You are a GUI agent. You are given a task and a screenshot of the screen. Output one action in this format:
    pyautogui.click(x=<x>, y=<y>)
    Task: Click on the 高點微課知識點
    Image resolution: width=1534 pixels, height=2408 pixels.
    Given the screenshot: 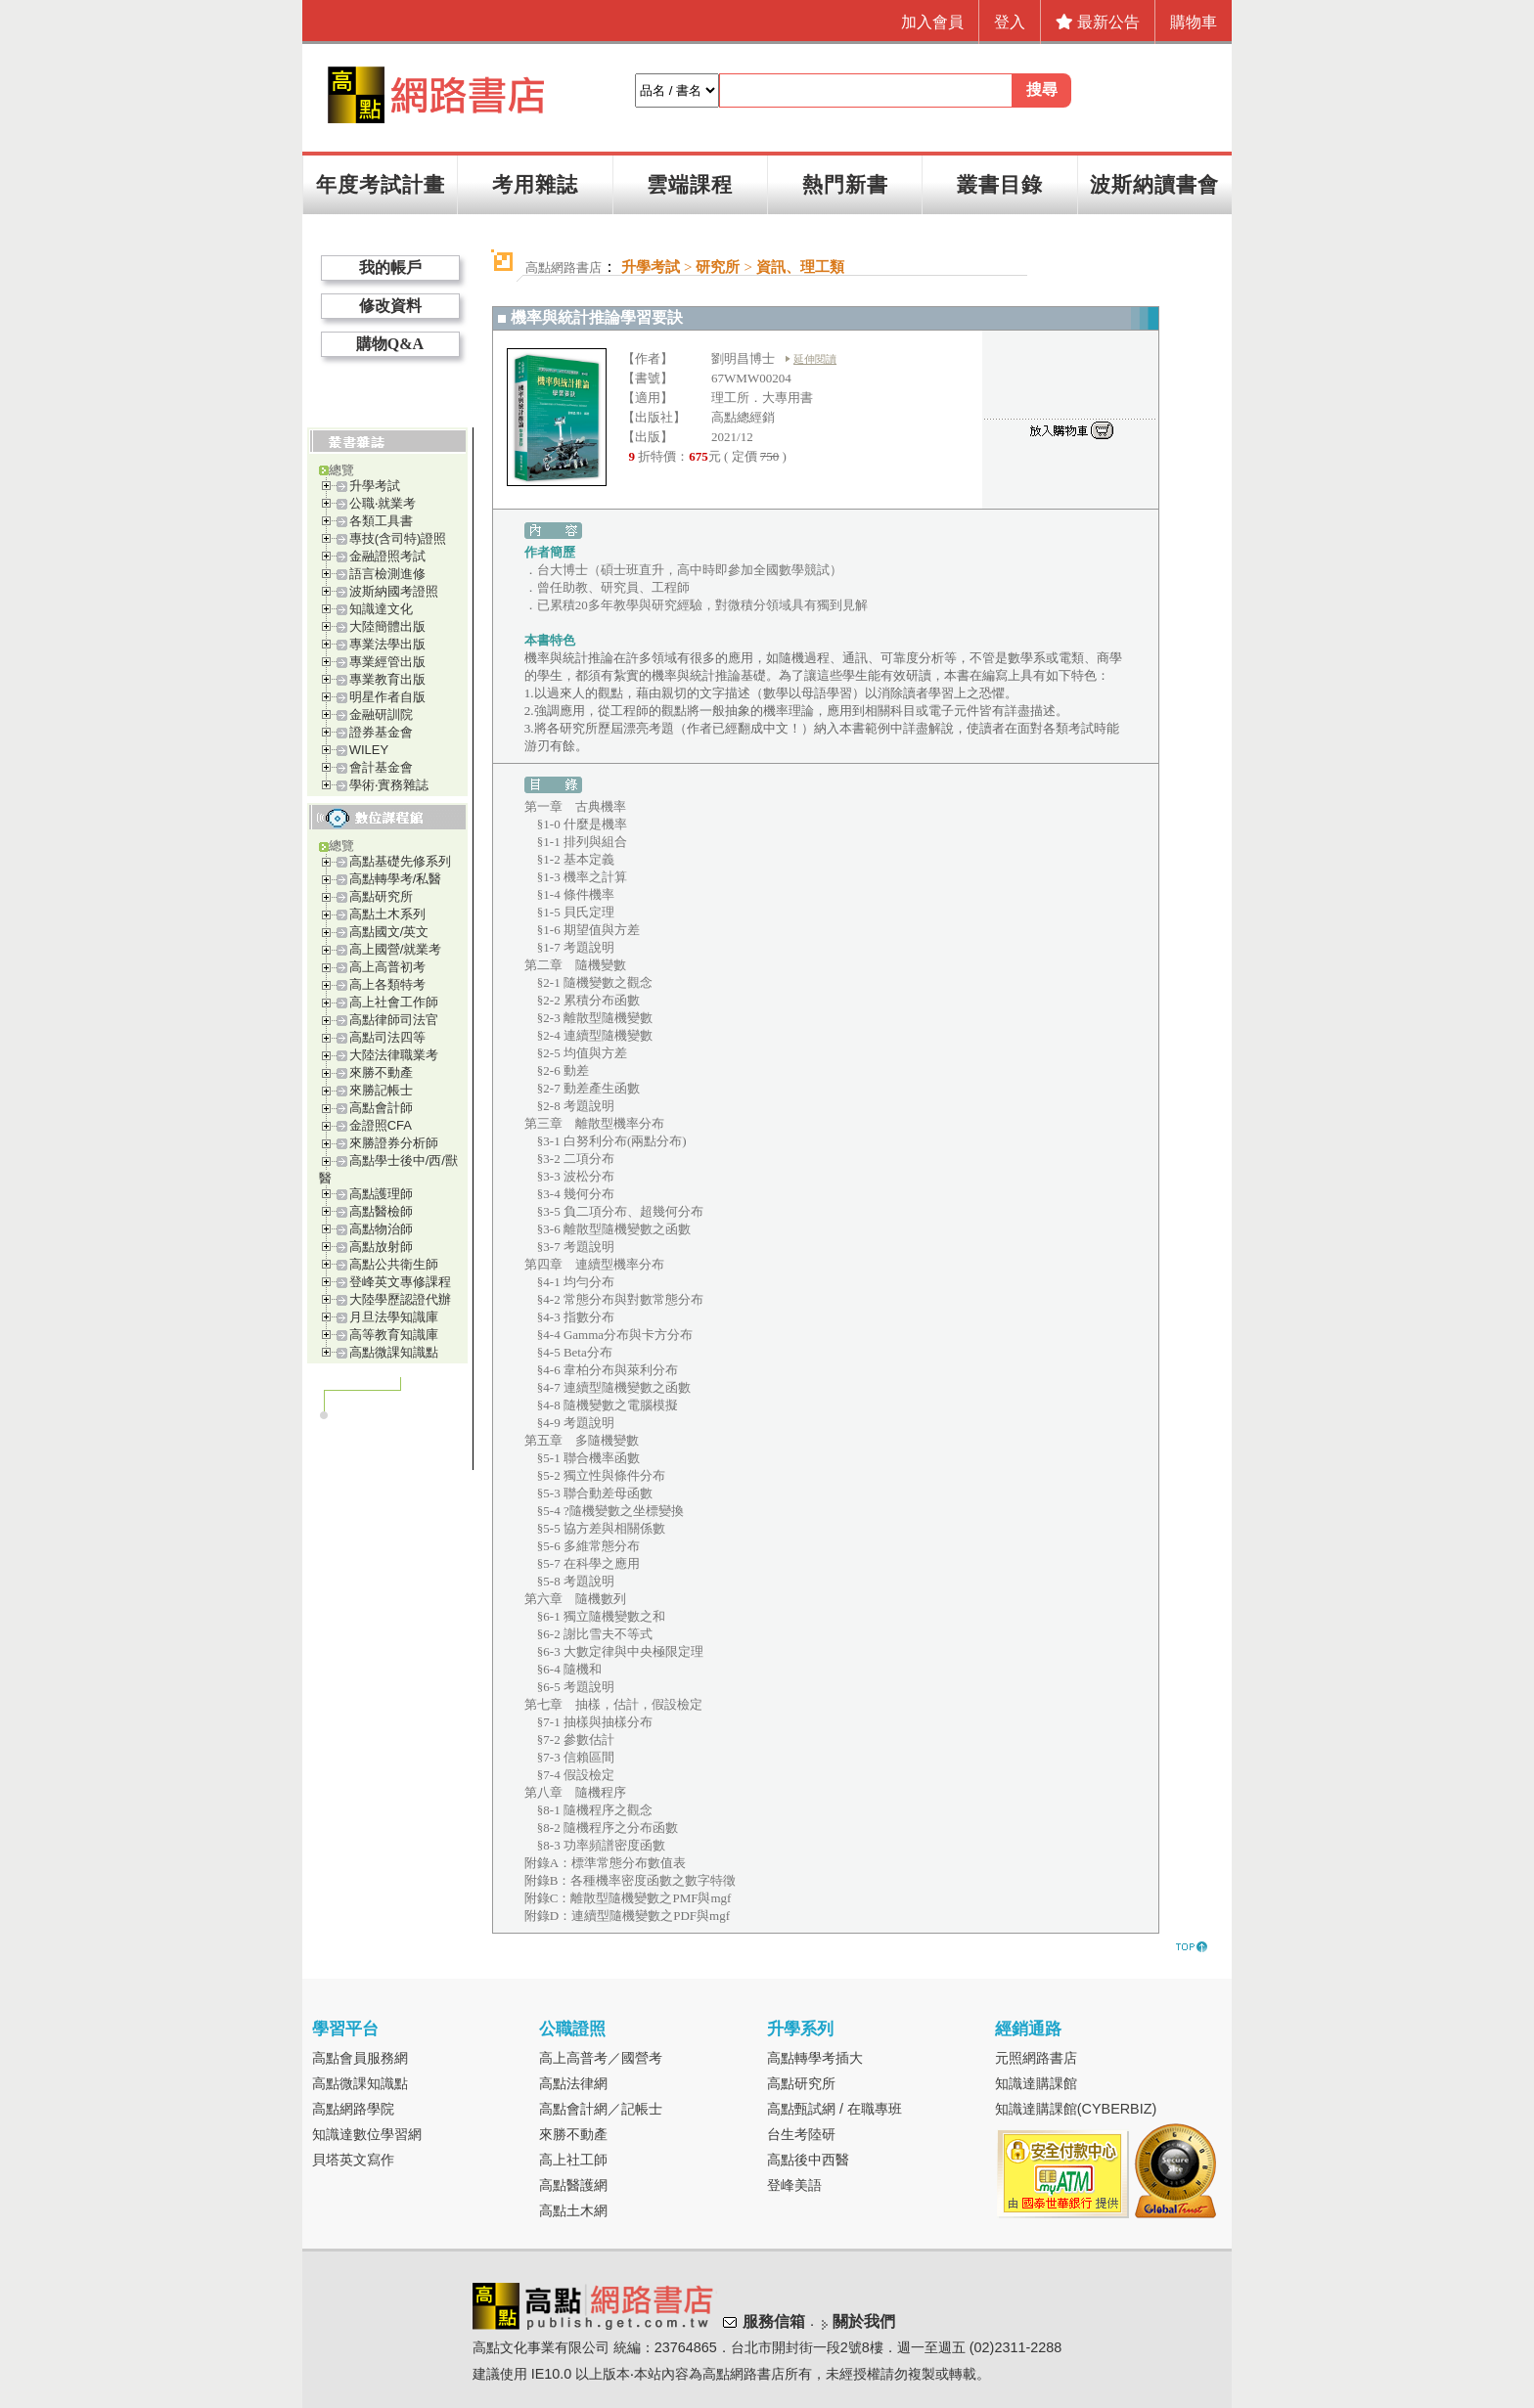 What is the action you would take?
    pyautogui.click(x=393, y=1352)
    